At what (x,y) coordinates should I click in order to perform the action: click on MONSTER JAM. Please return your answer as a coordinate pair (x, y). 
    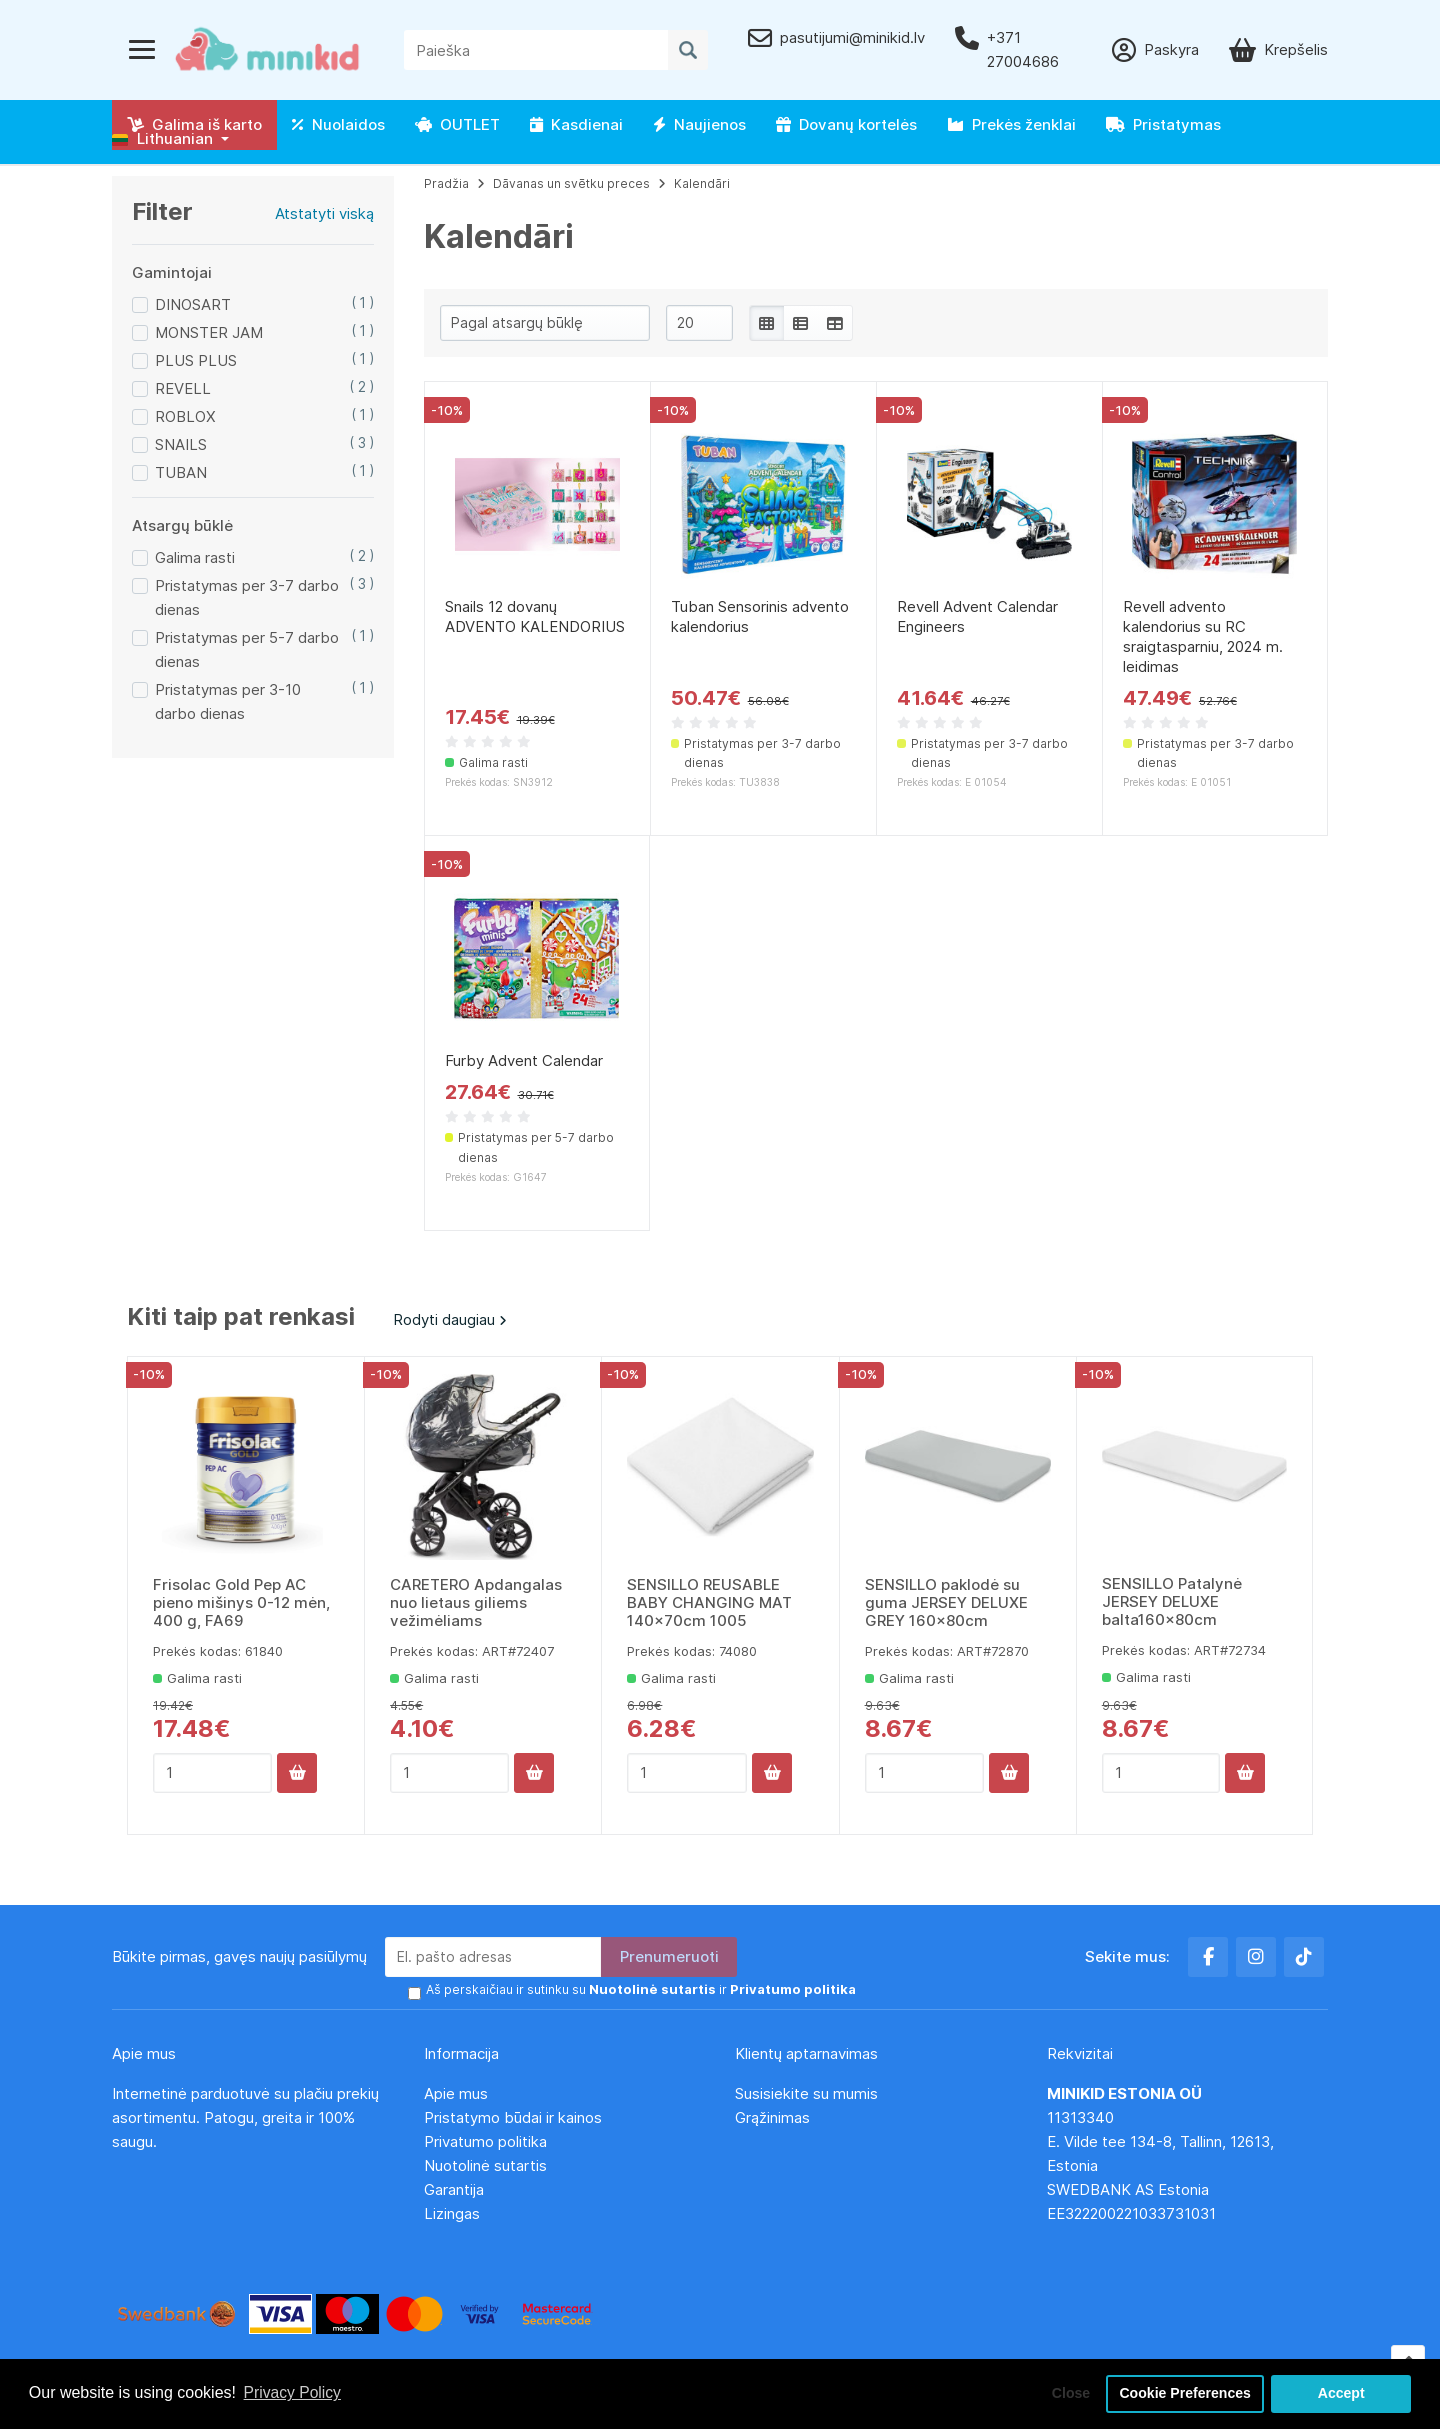
    Looking at the image, I should click on (209, 332).